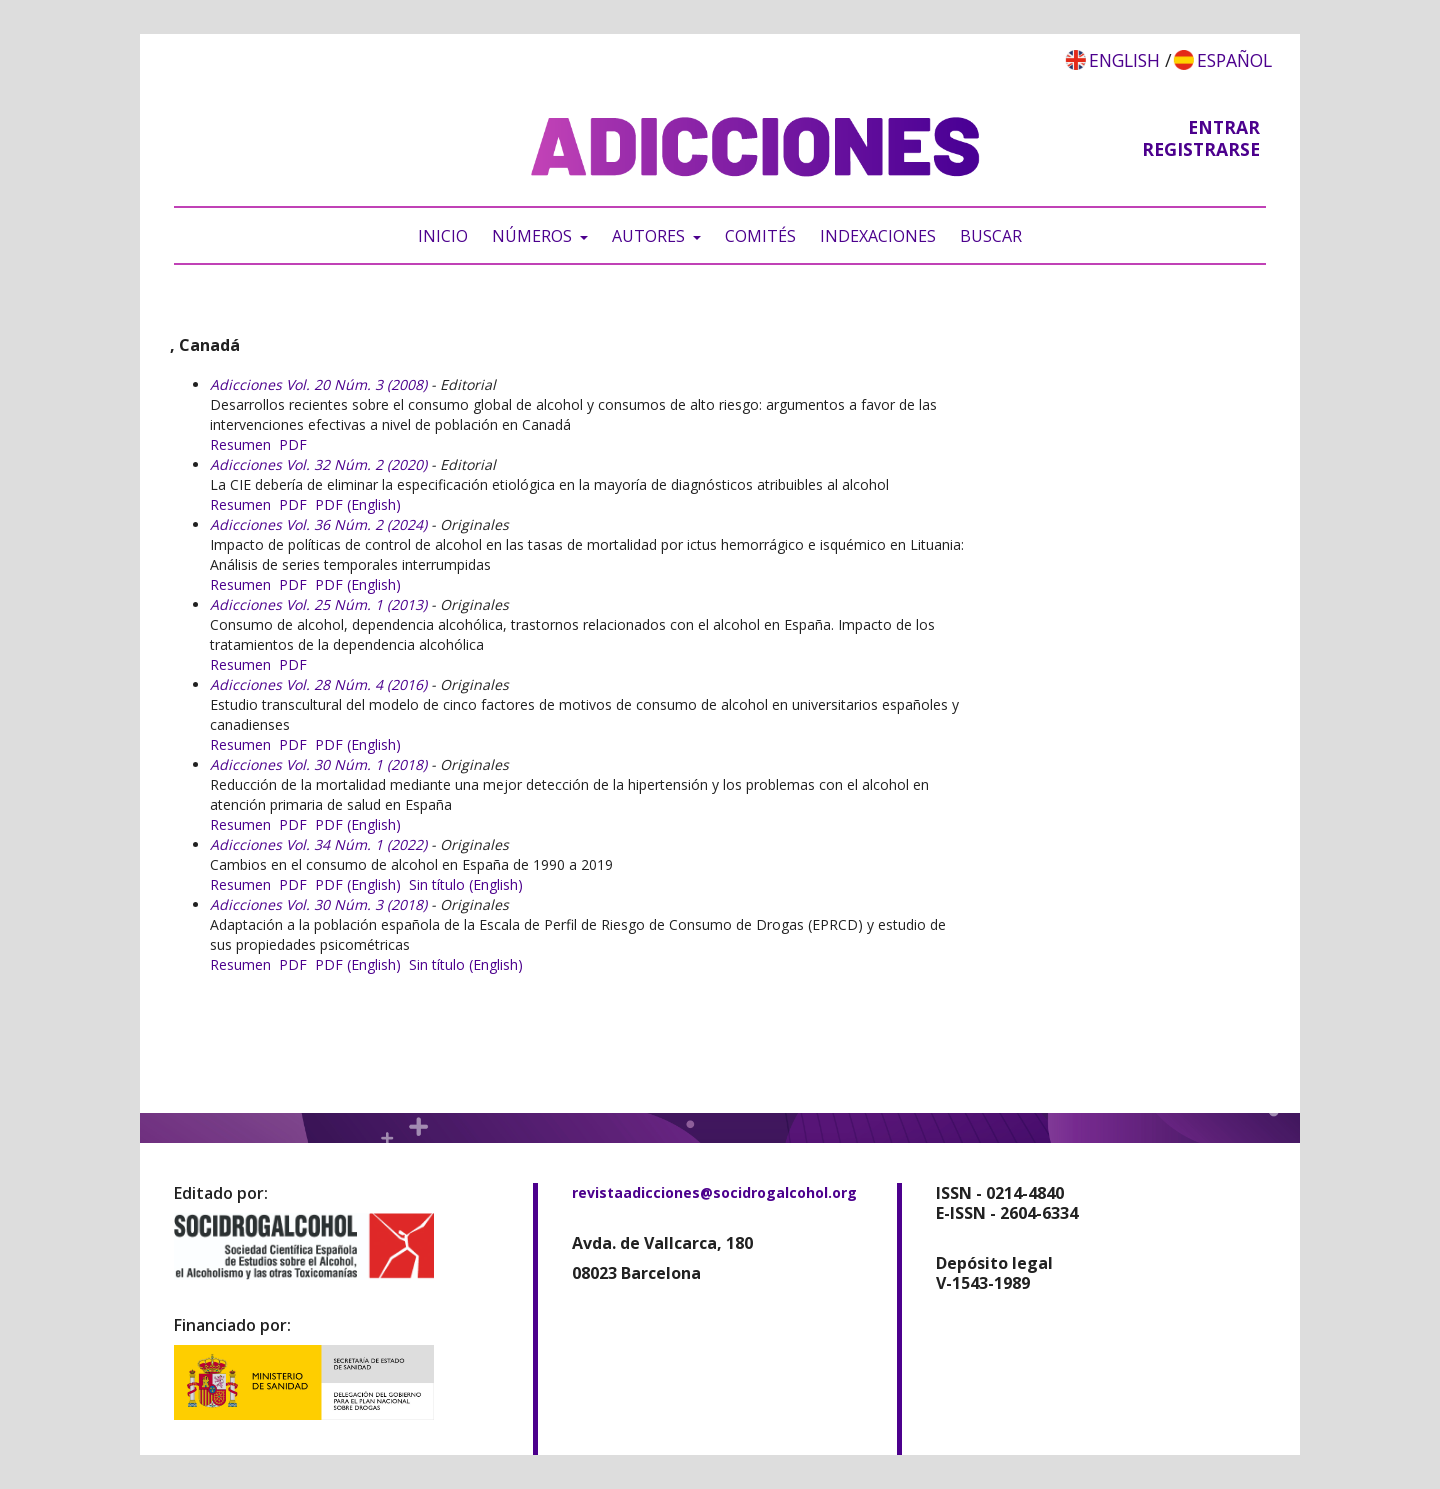 This screenshot has height=1489, width=1440. I want to click on PDF, so click(293, 444).